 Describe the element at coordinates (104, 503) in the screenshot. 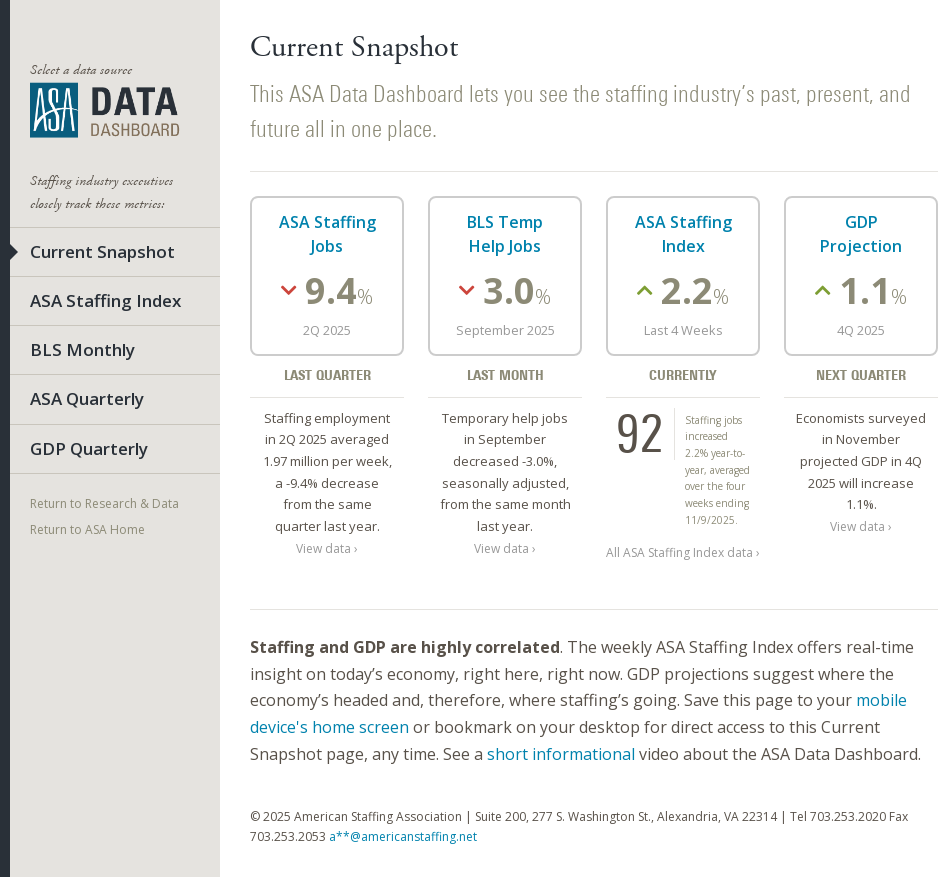

I see `Return to Research & Data` at that location.